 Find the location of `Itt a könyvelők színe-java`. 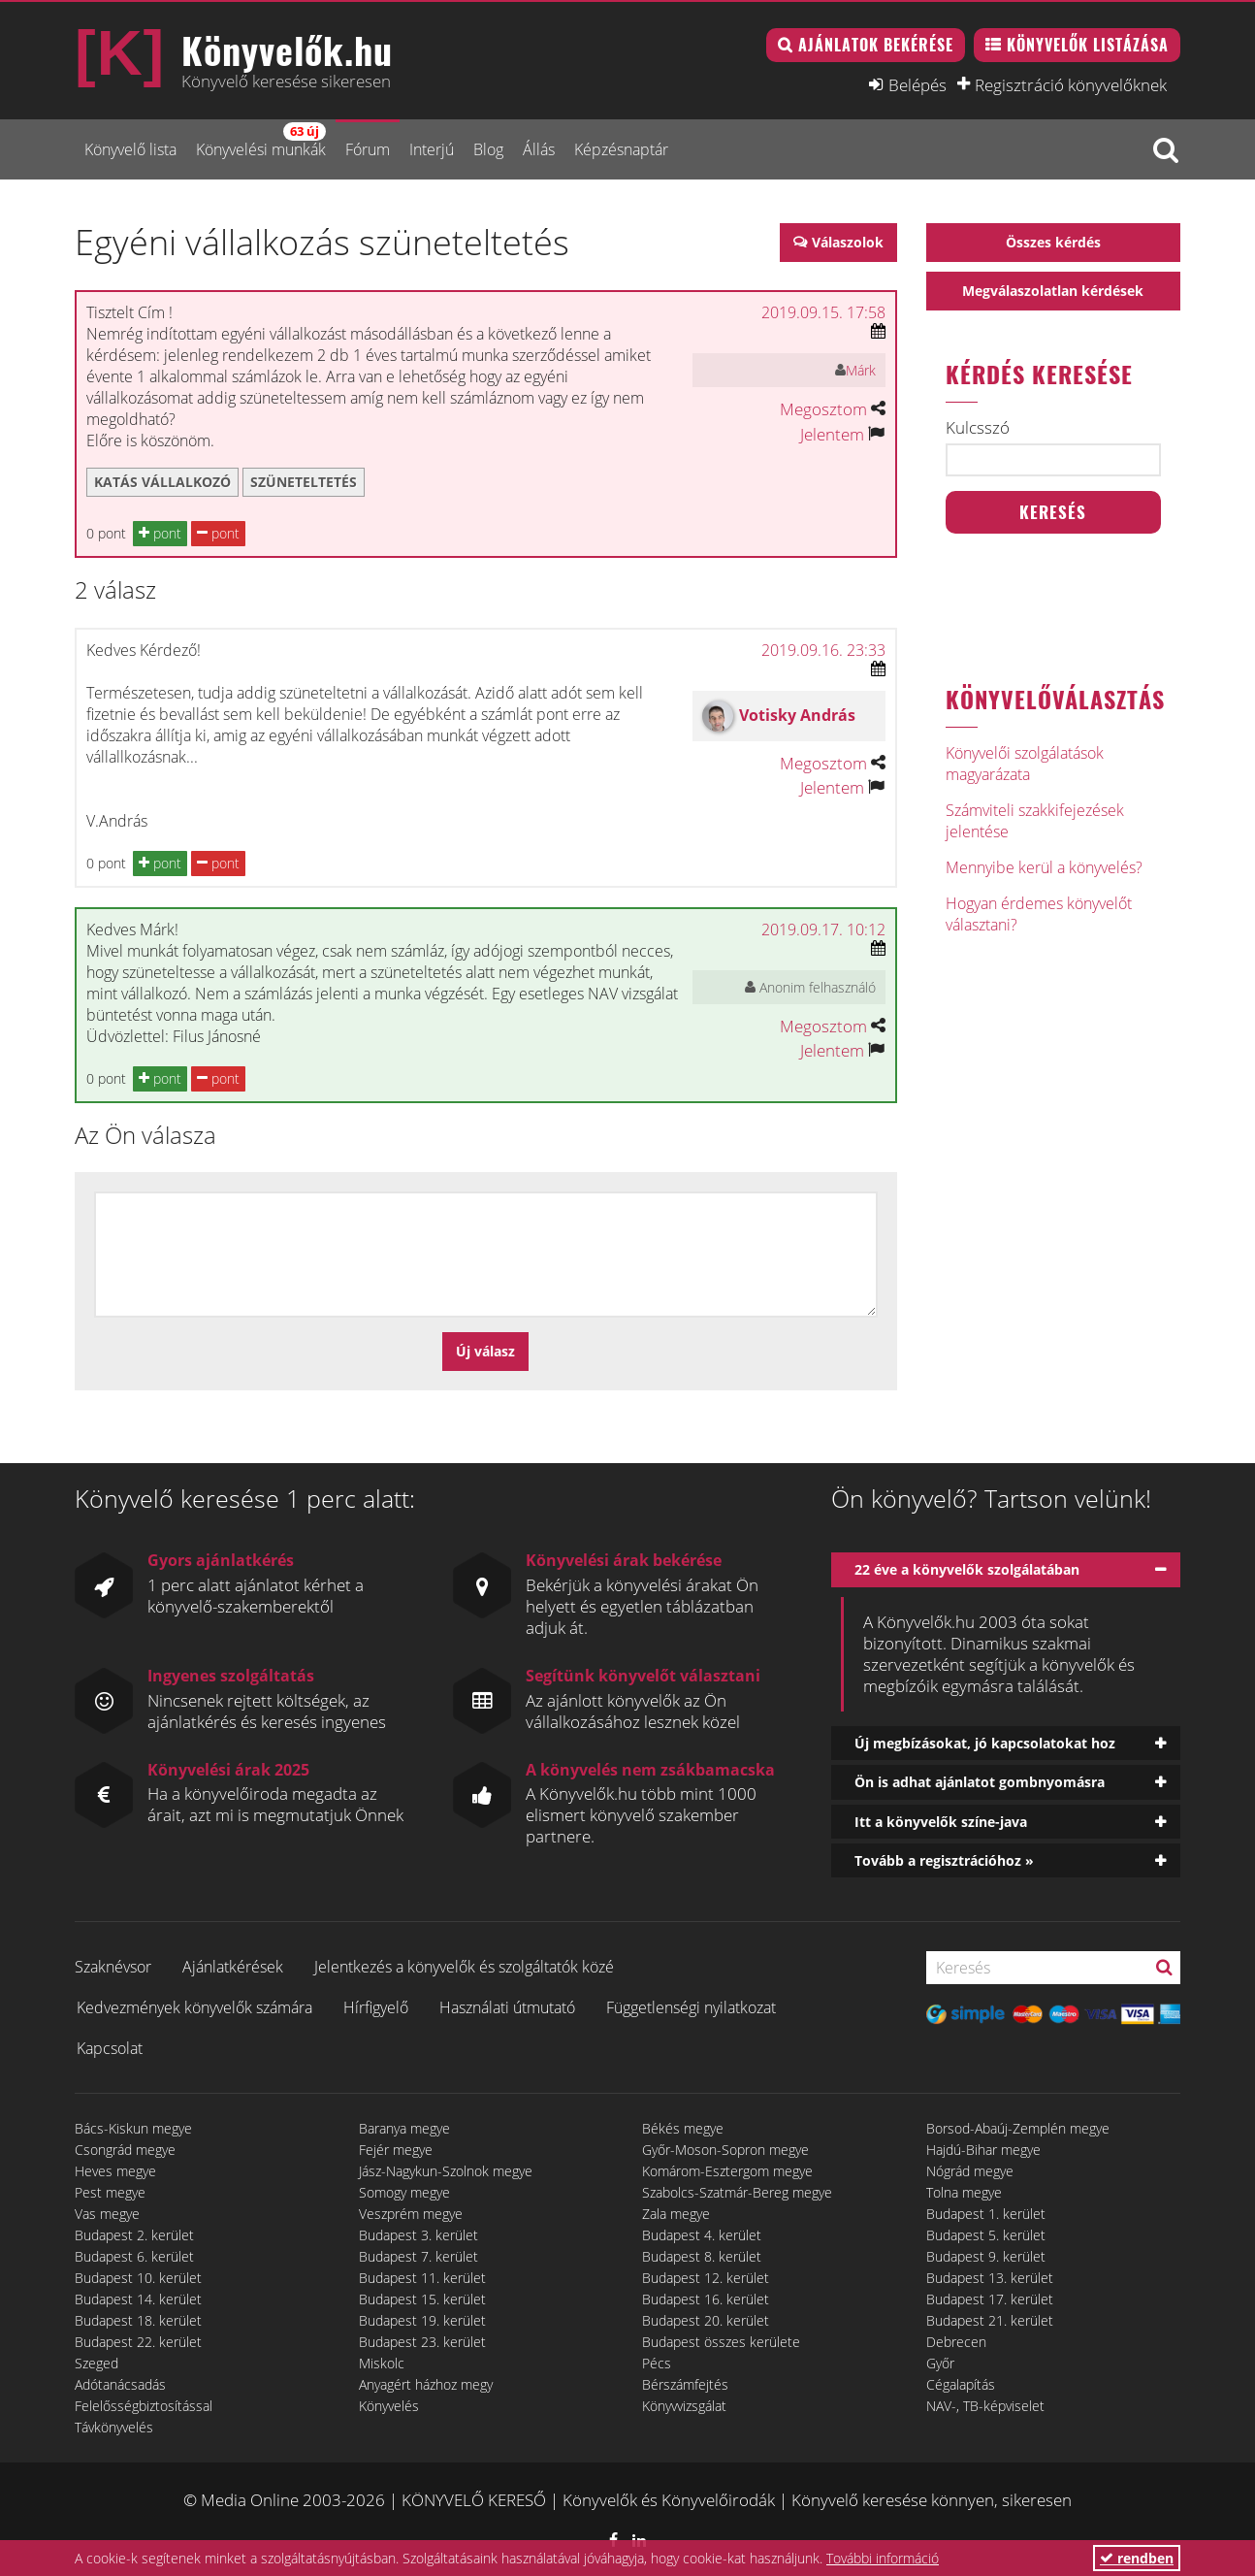

Itt a könyvelők színe-java is located at coordinates (940, 1821).